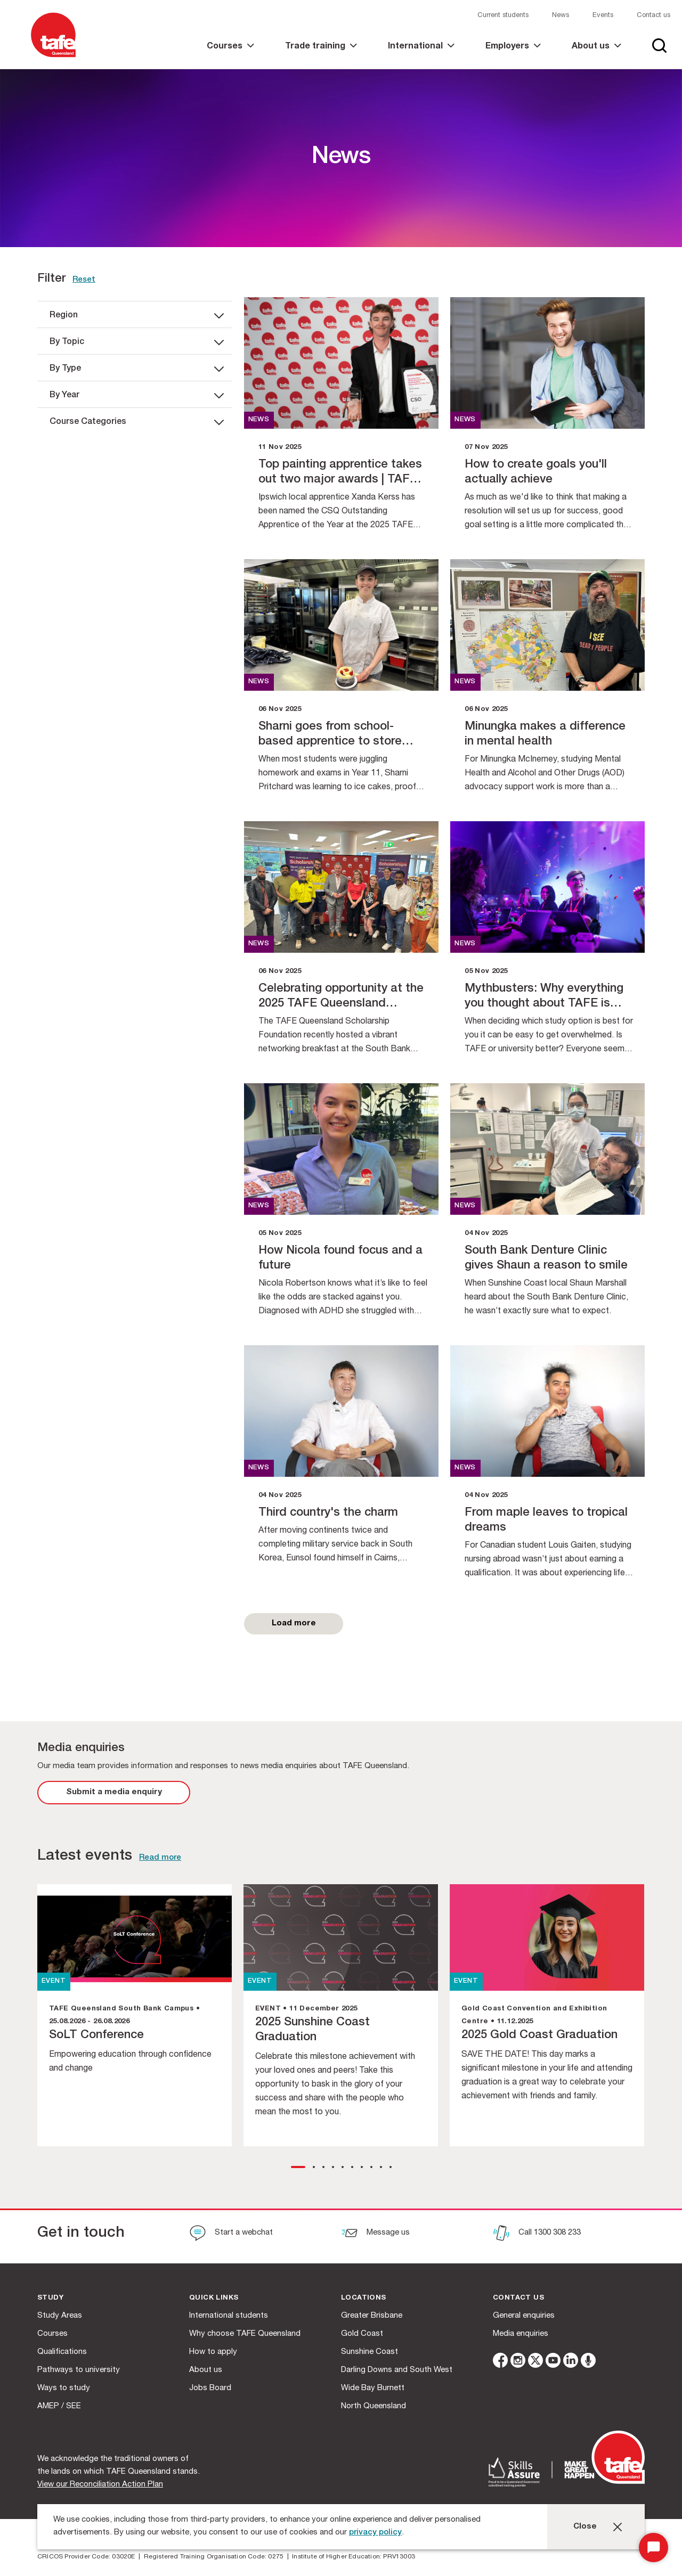 Image resolution: width=682 pixels, height=2576 pixels. Describe the element at coordinates (602, 15) in the screenshot. I see `Events` at that location.